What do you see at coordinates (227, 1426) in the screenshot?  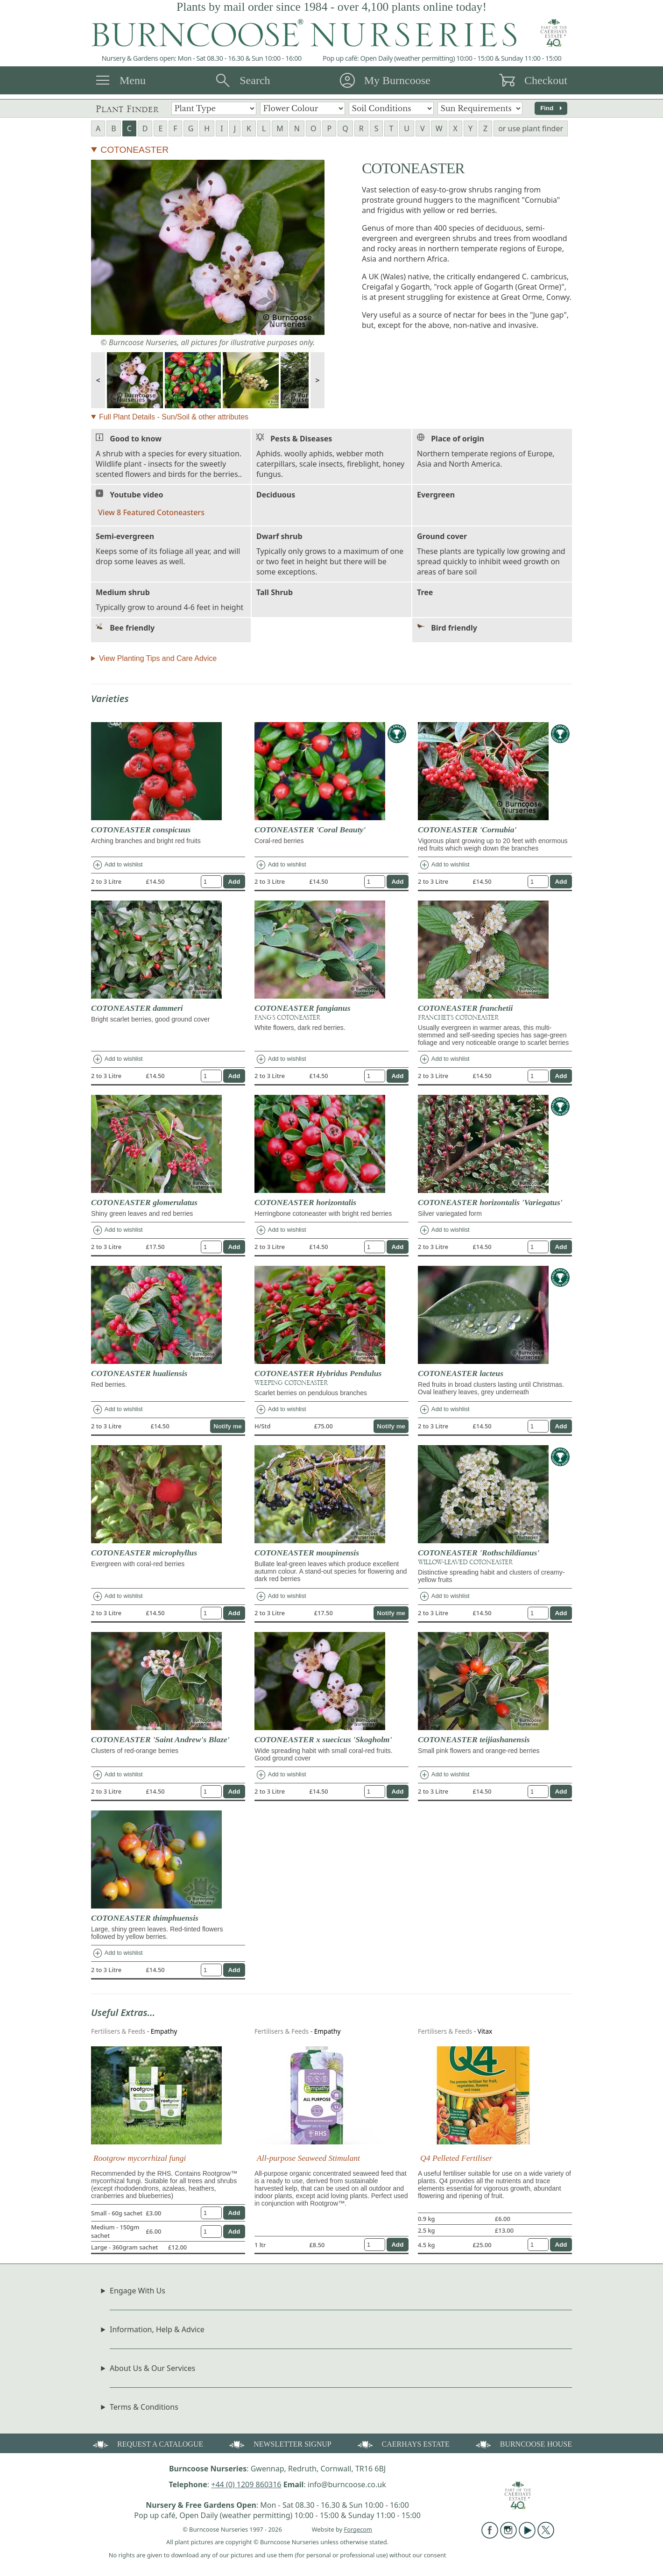 I see `Notify me` at bounding box center [227, 1426].